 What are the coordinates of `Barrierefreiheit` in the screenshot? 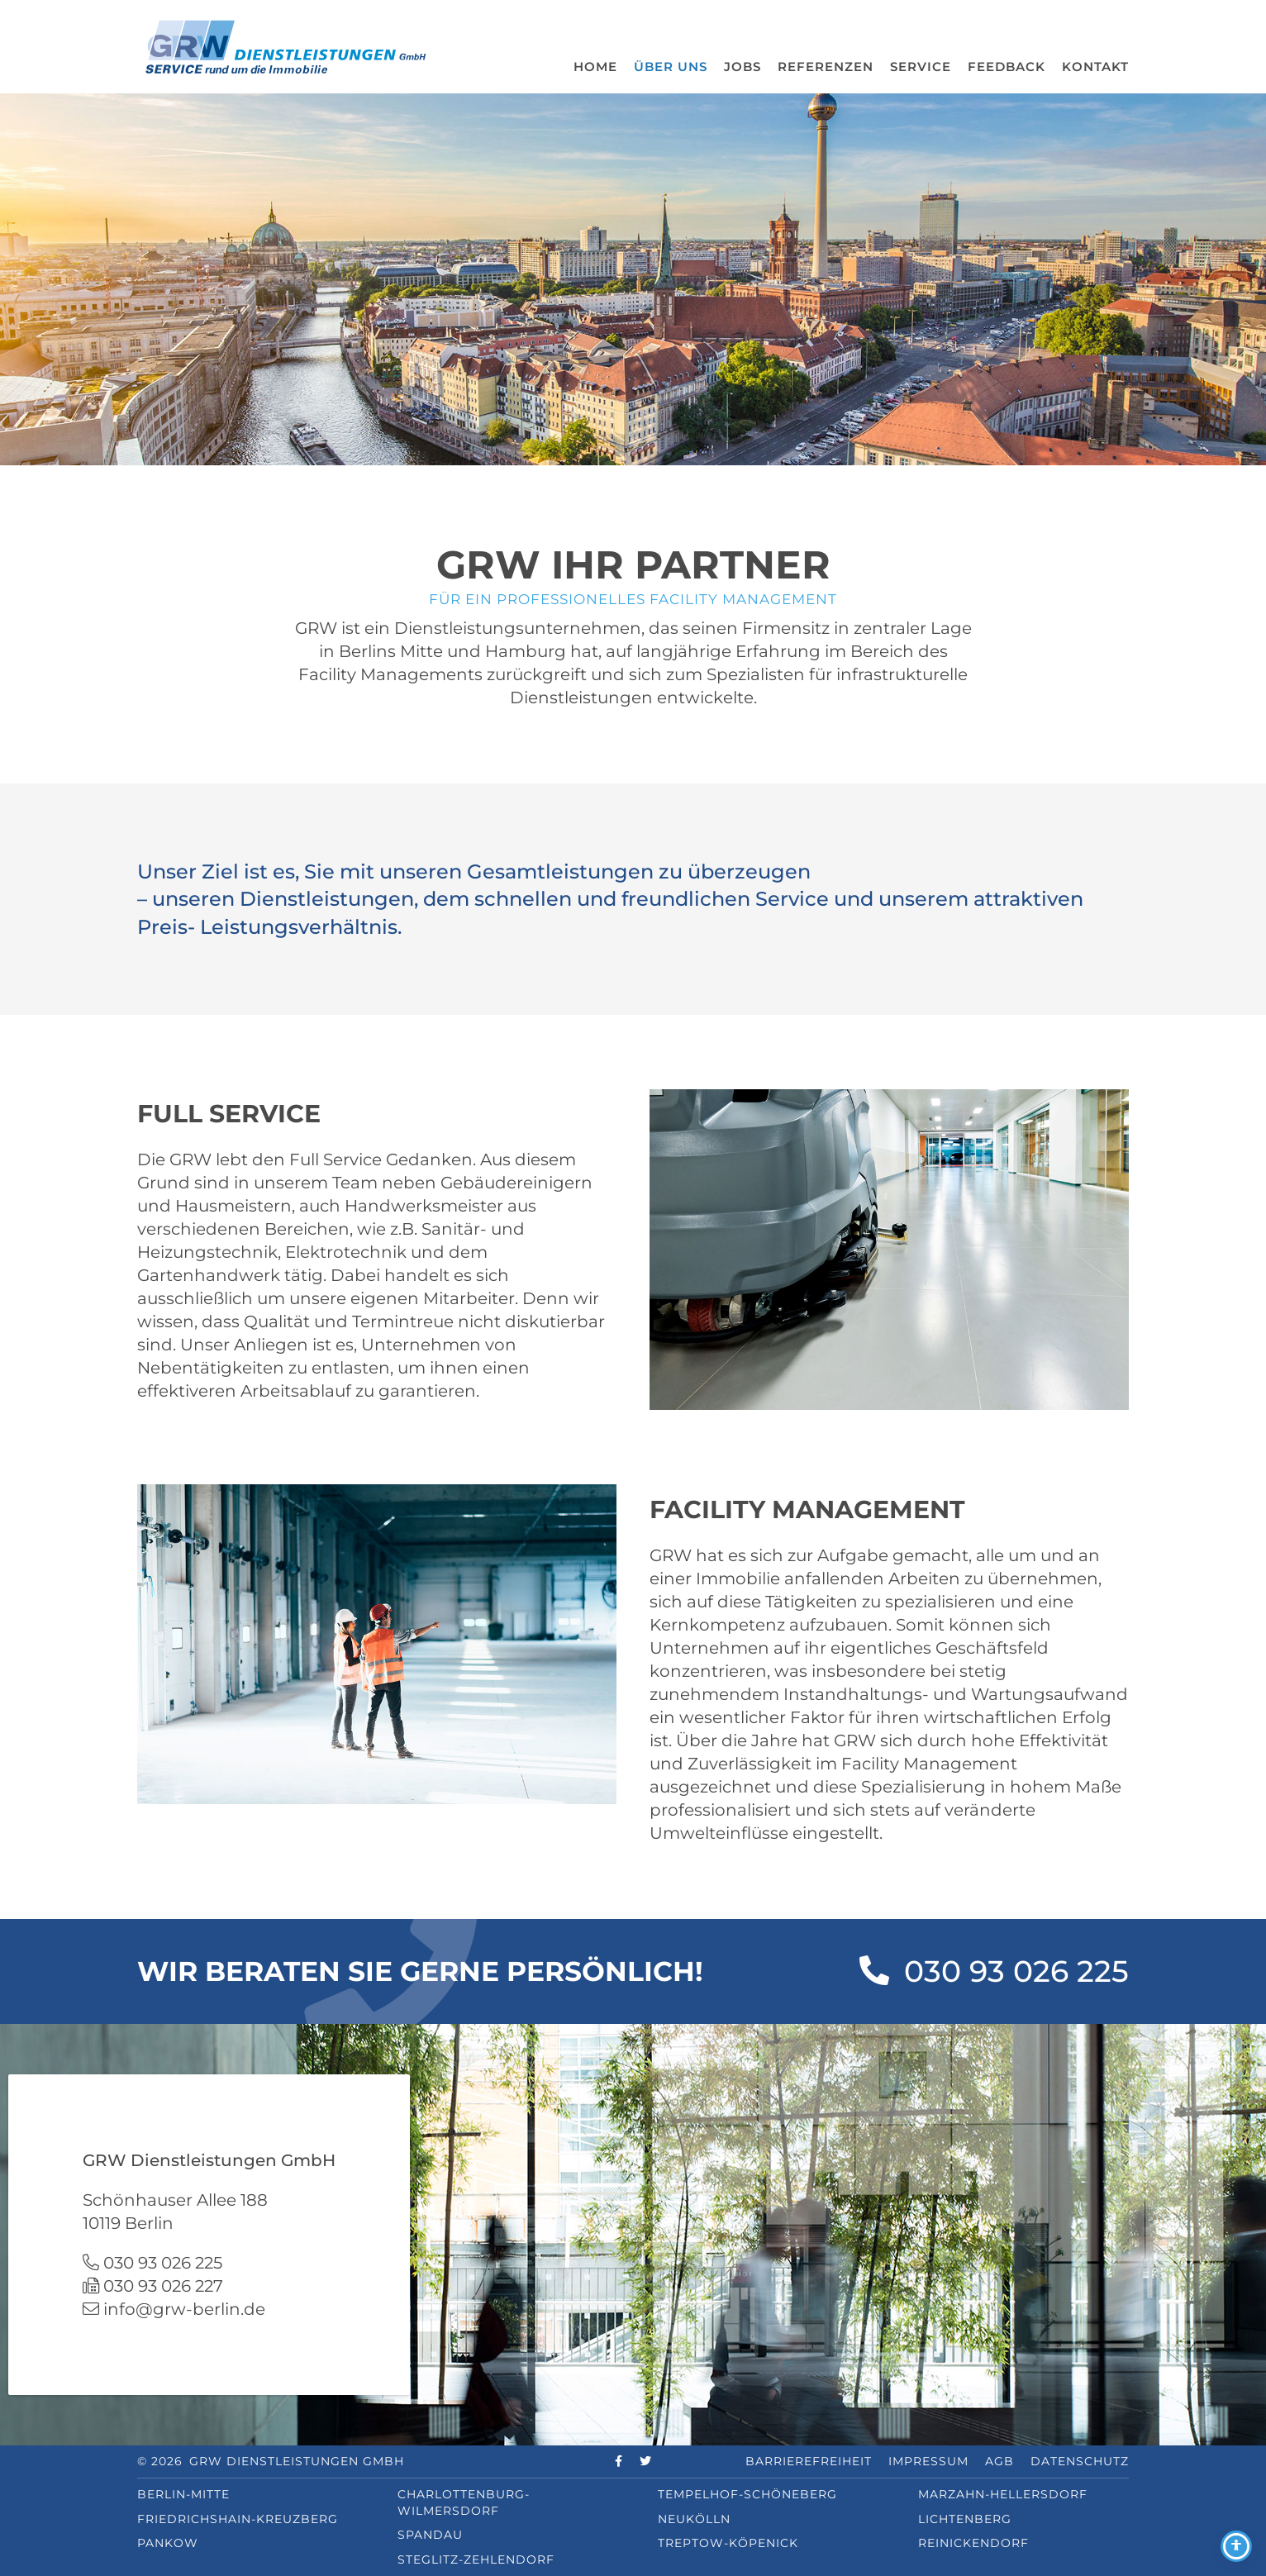 It's located at (808, 2461).